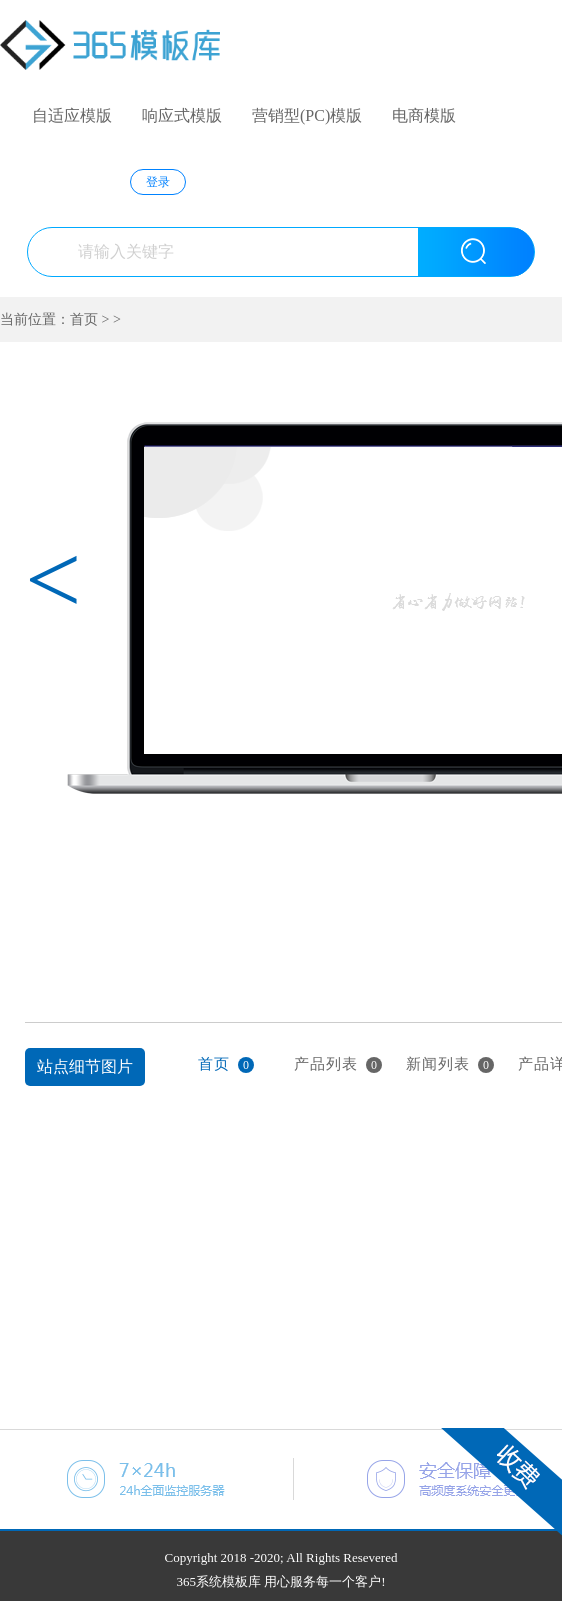 The image size is (562, 1601). I want to click on 上一张, so click(37, 890).